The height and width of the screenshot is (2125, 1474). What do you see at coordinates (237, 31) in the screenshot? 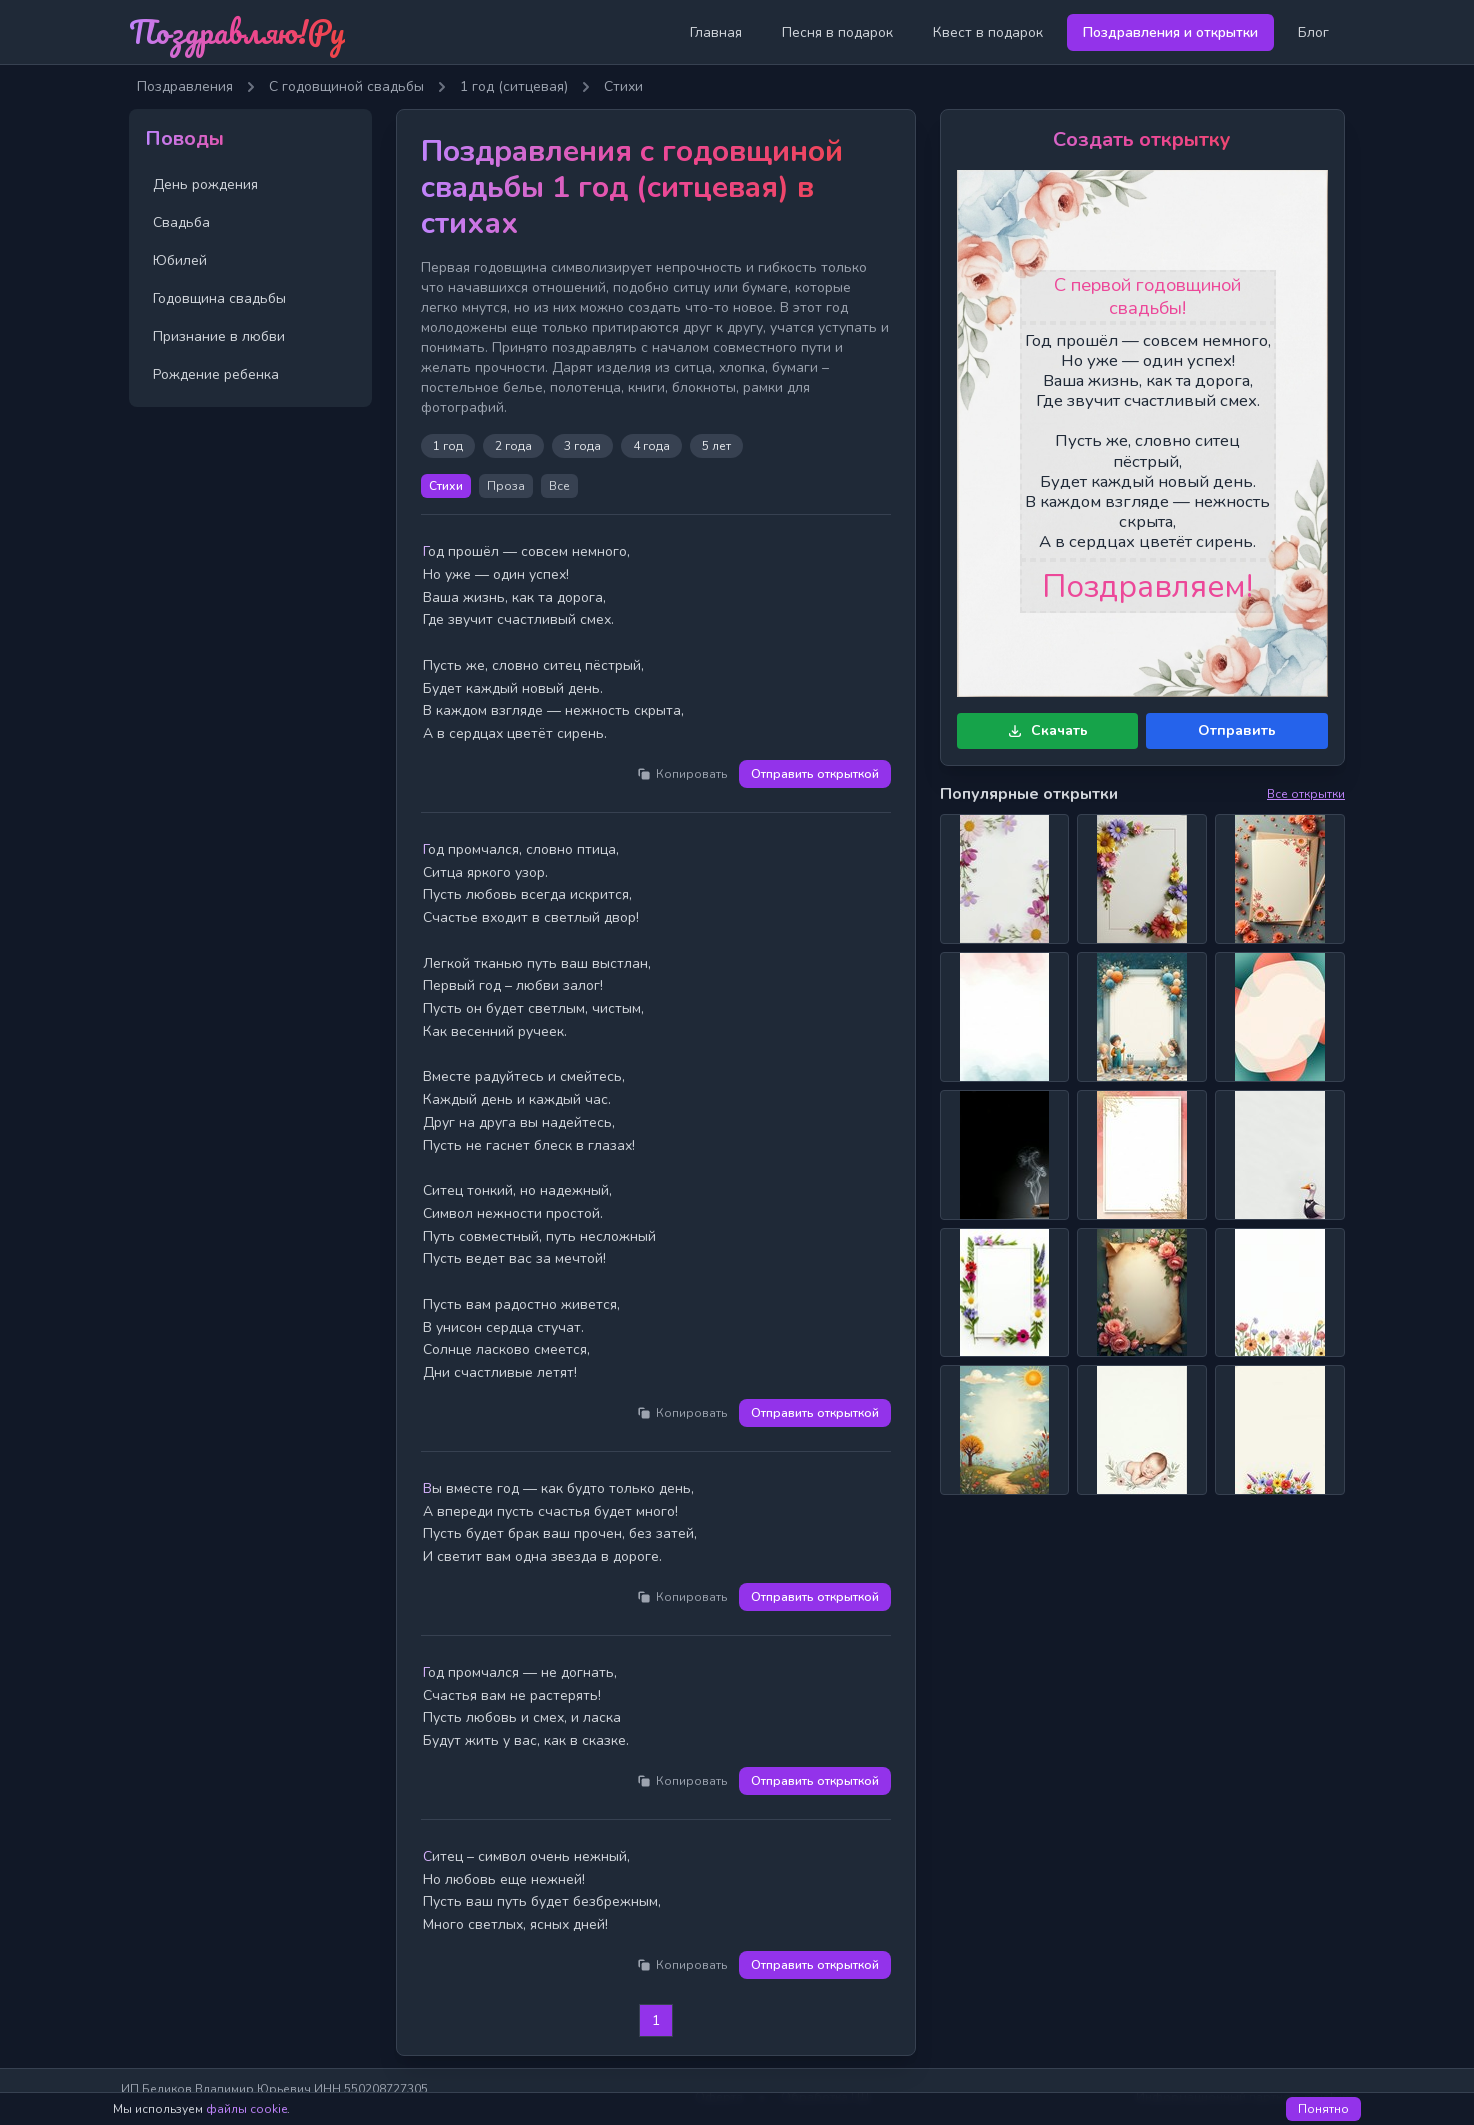
I see `Поздравляю!Ру` at bounding box center [237, 31].